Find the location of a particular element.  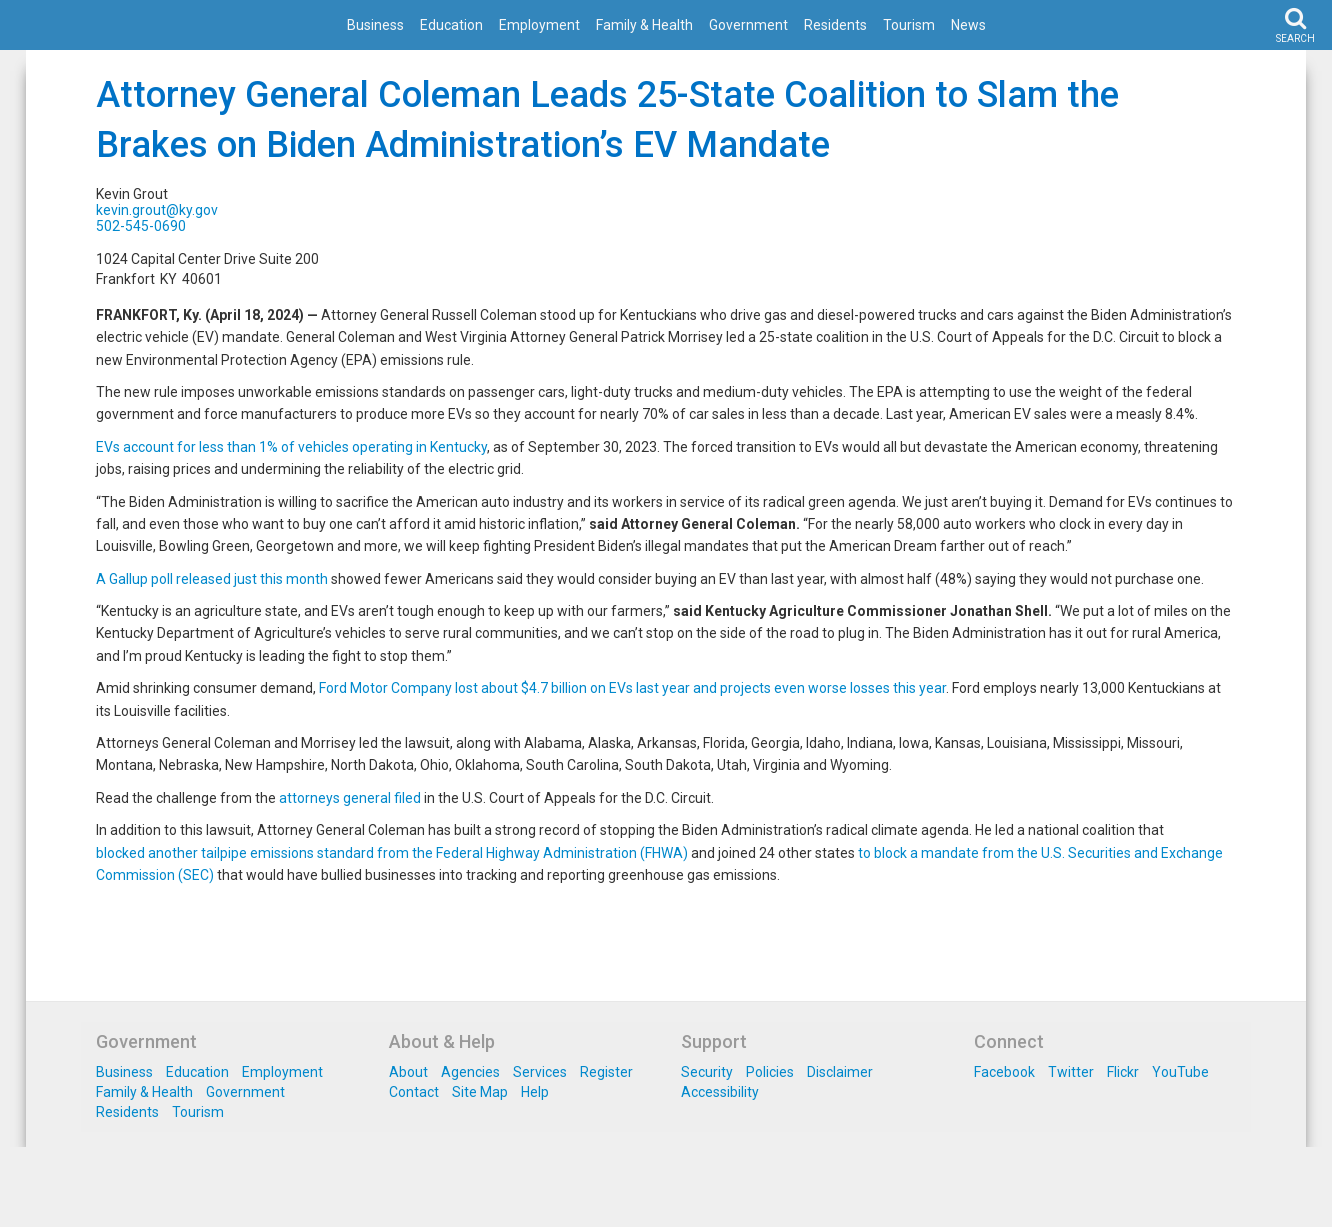

About is located at coordinates (408, 1072).